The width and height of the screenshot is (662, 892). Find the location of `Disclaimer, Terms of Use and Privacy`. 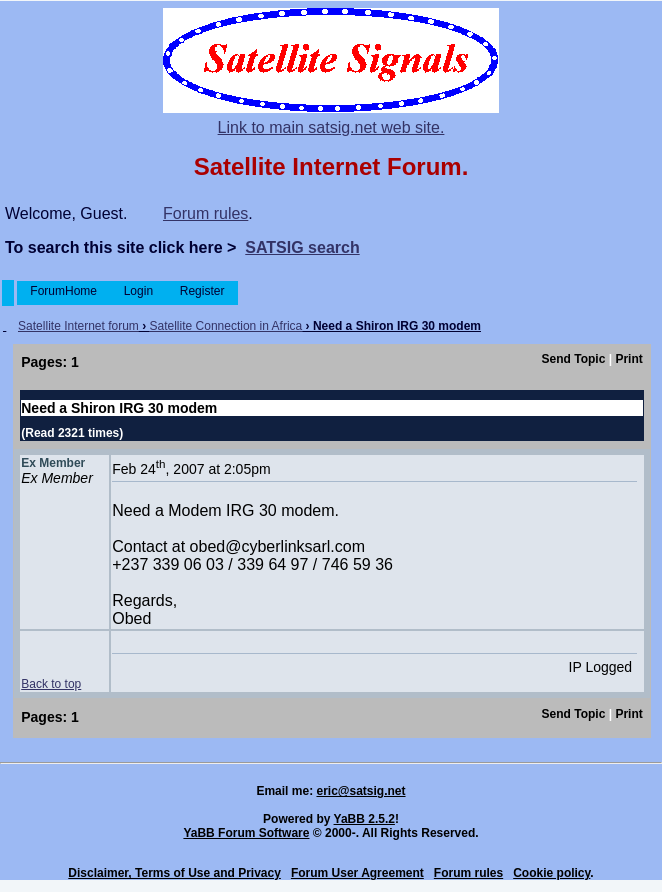

Disclaimer, Terms of Use and Privacy is located at coordinates (174, 873).